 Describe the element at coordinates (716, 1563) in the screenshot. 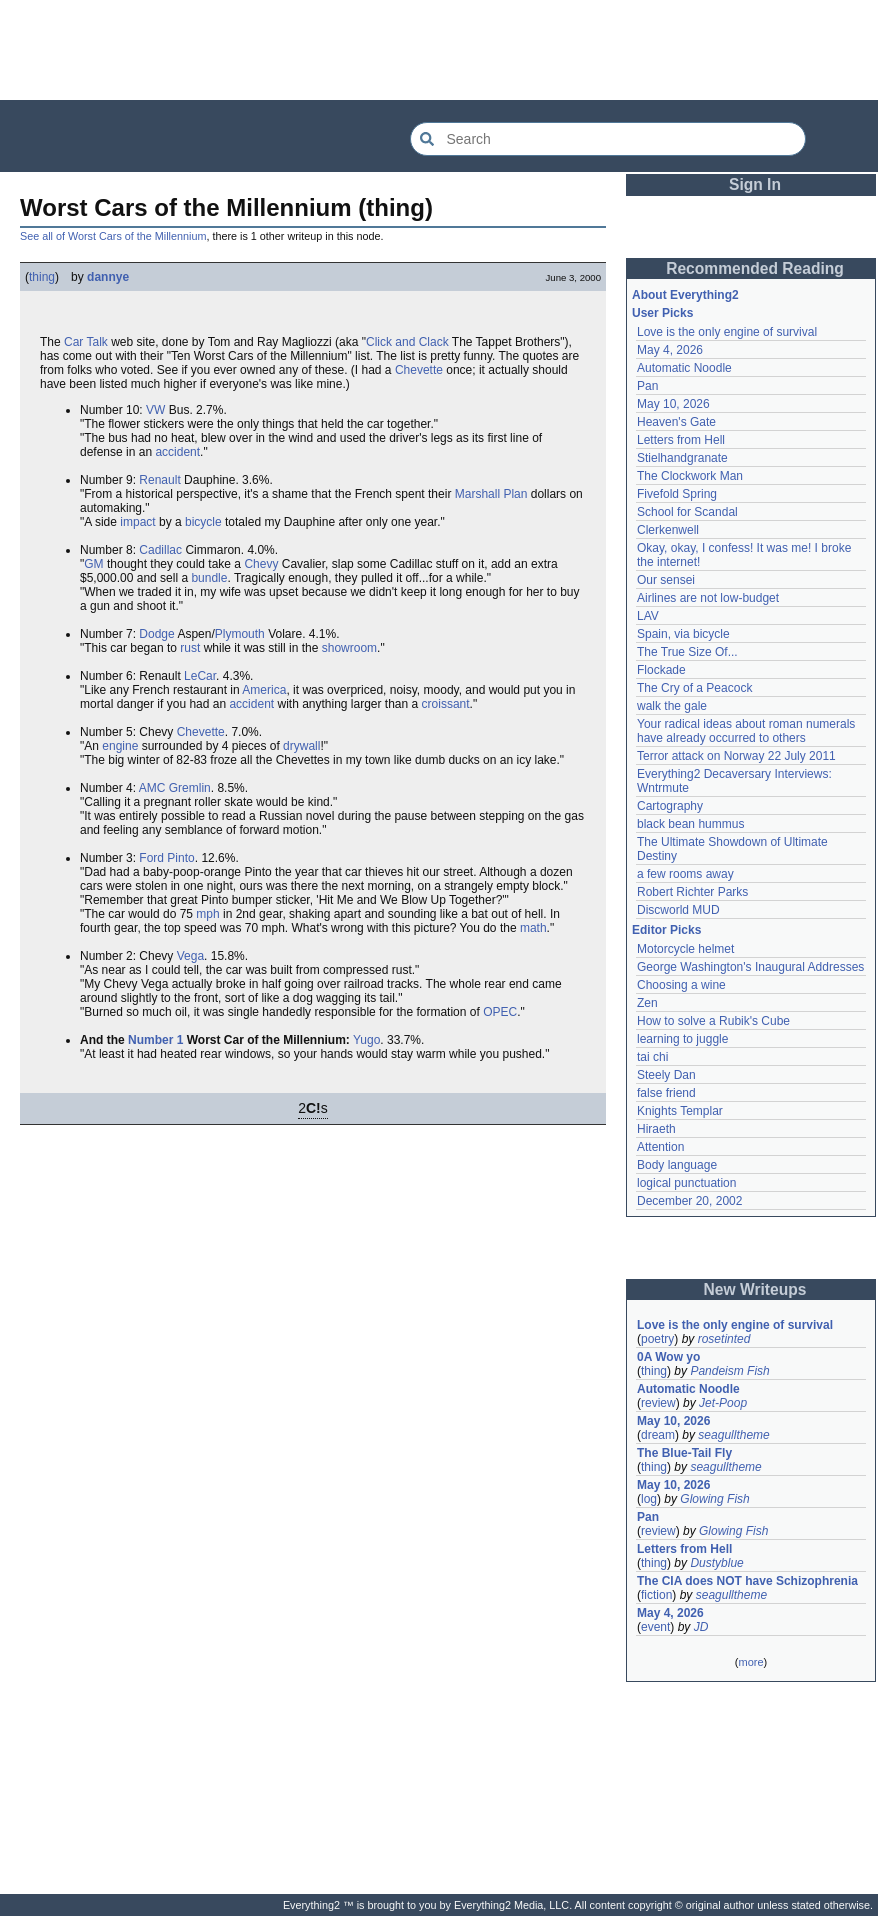

I see `Dustyblue` at that location.